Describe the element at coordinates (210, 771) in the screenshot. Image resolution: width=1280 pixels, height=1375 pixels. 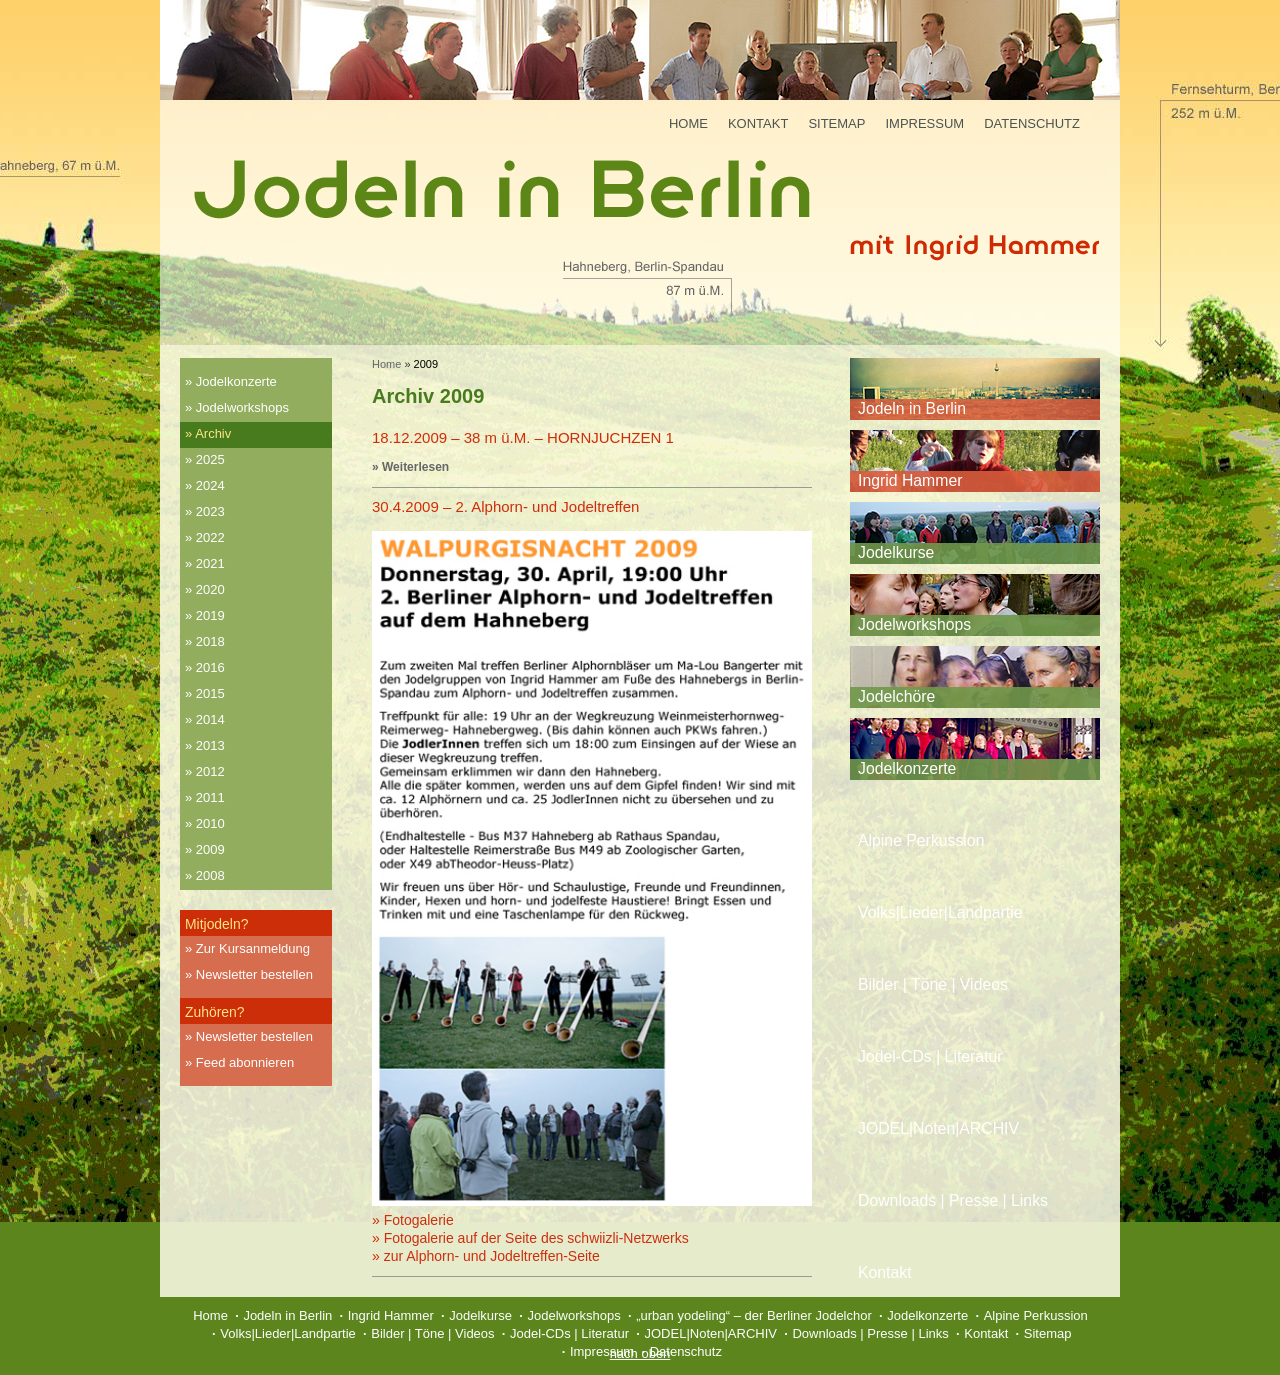
I see `2012` at that location.